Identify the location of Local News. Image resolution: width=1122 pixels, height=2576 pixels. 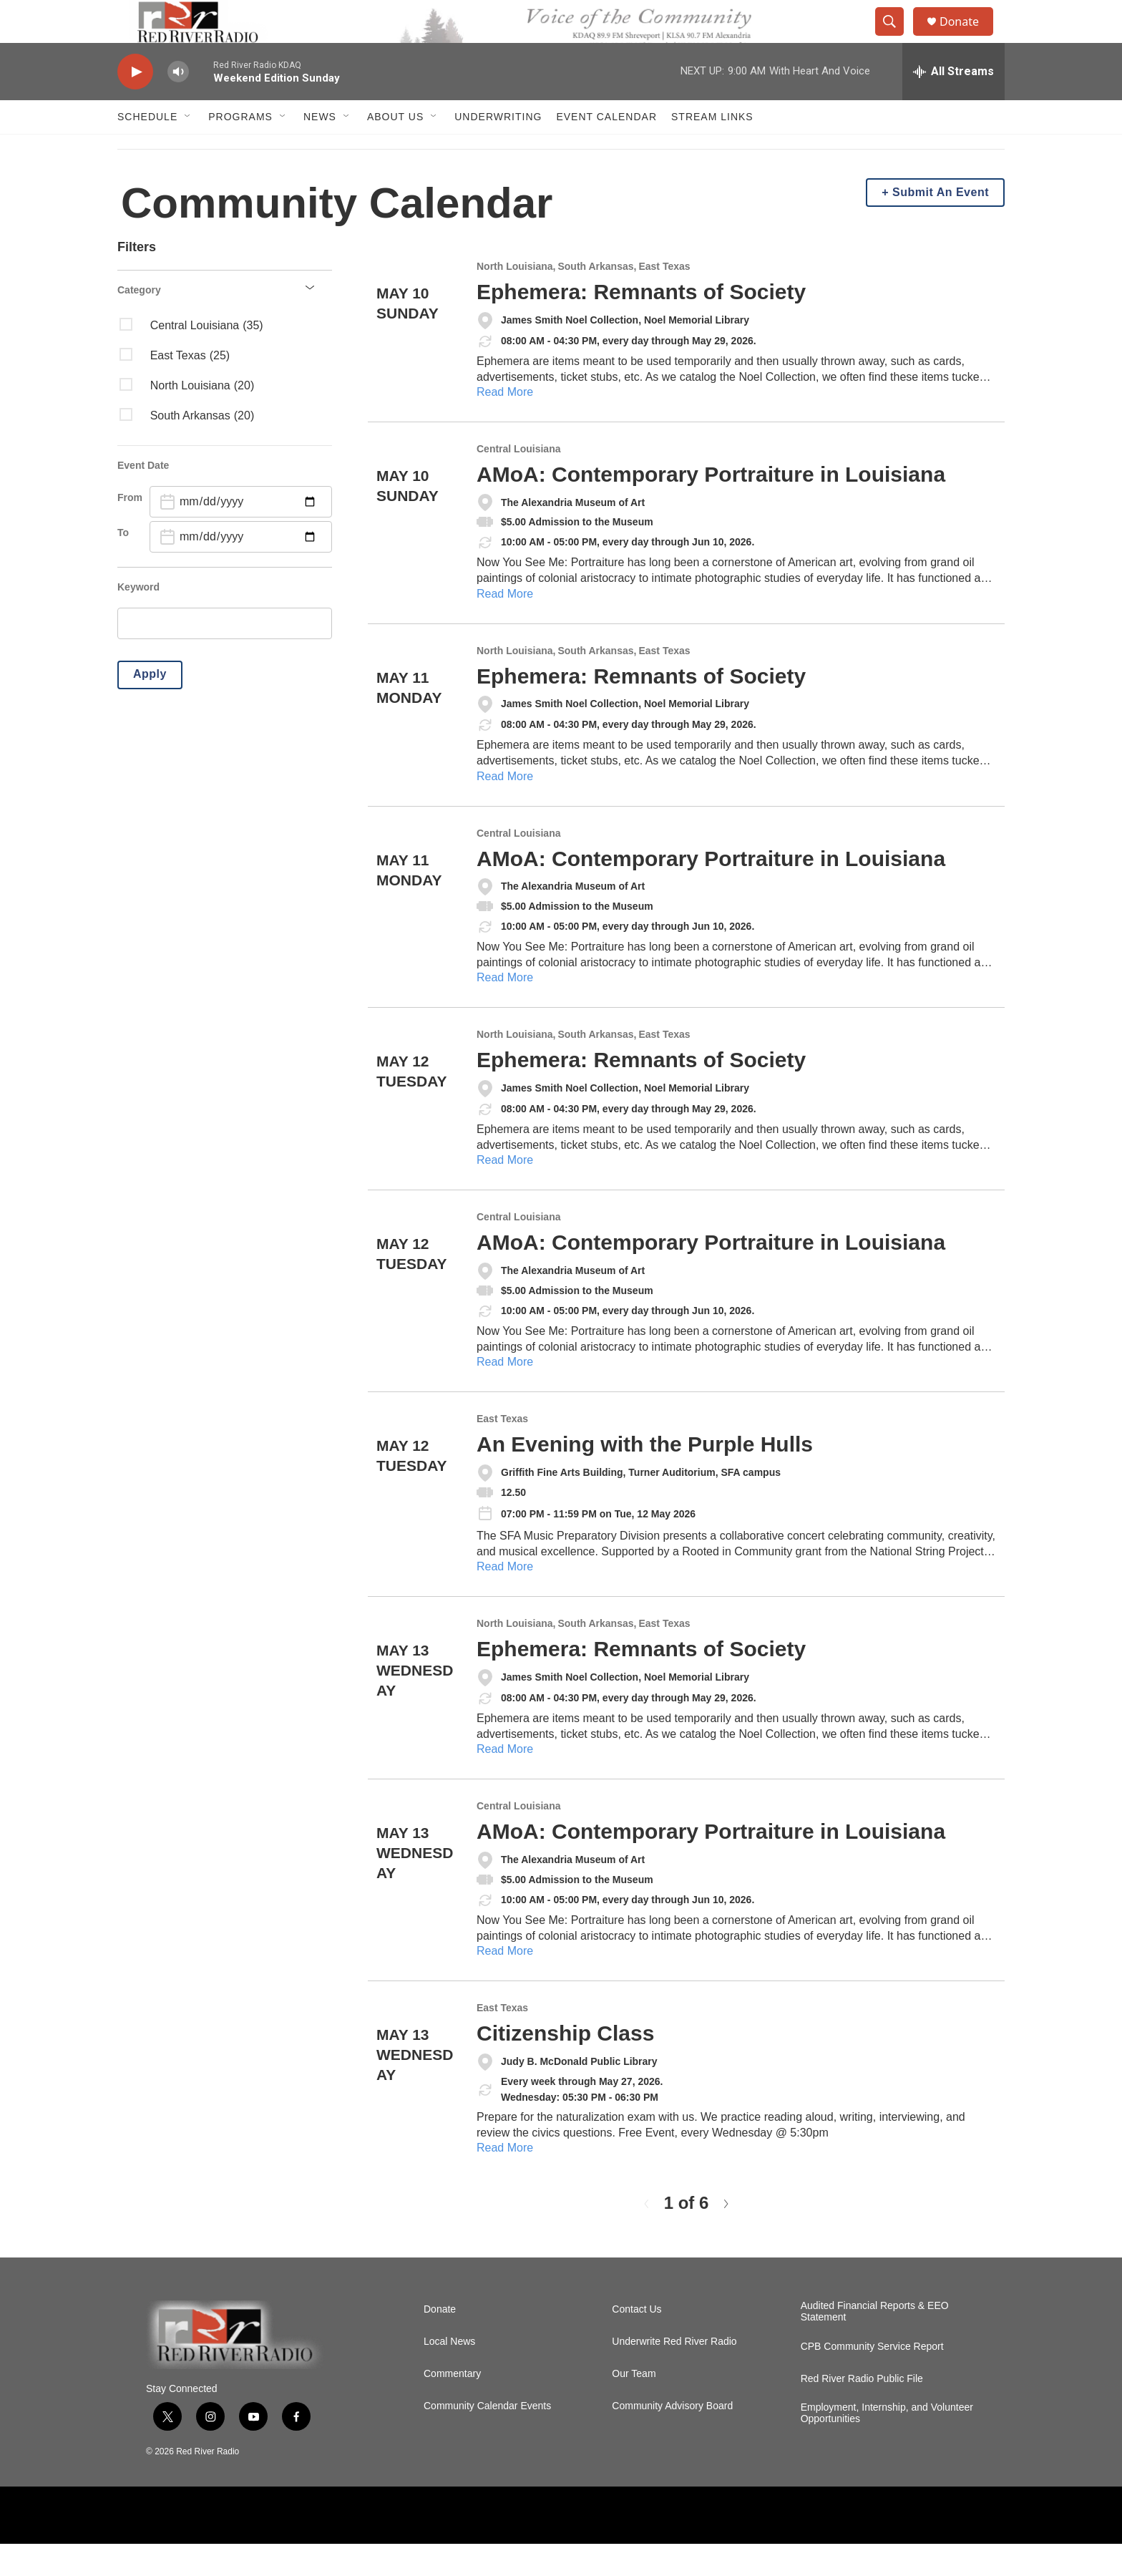
(449, 2373).